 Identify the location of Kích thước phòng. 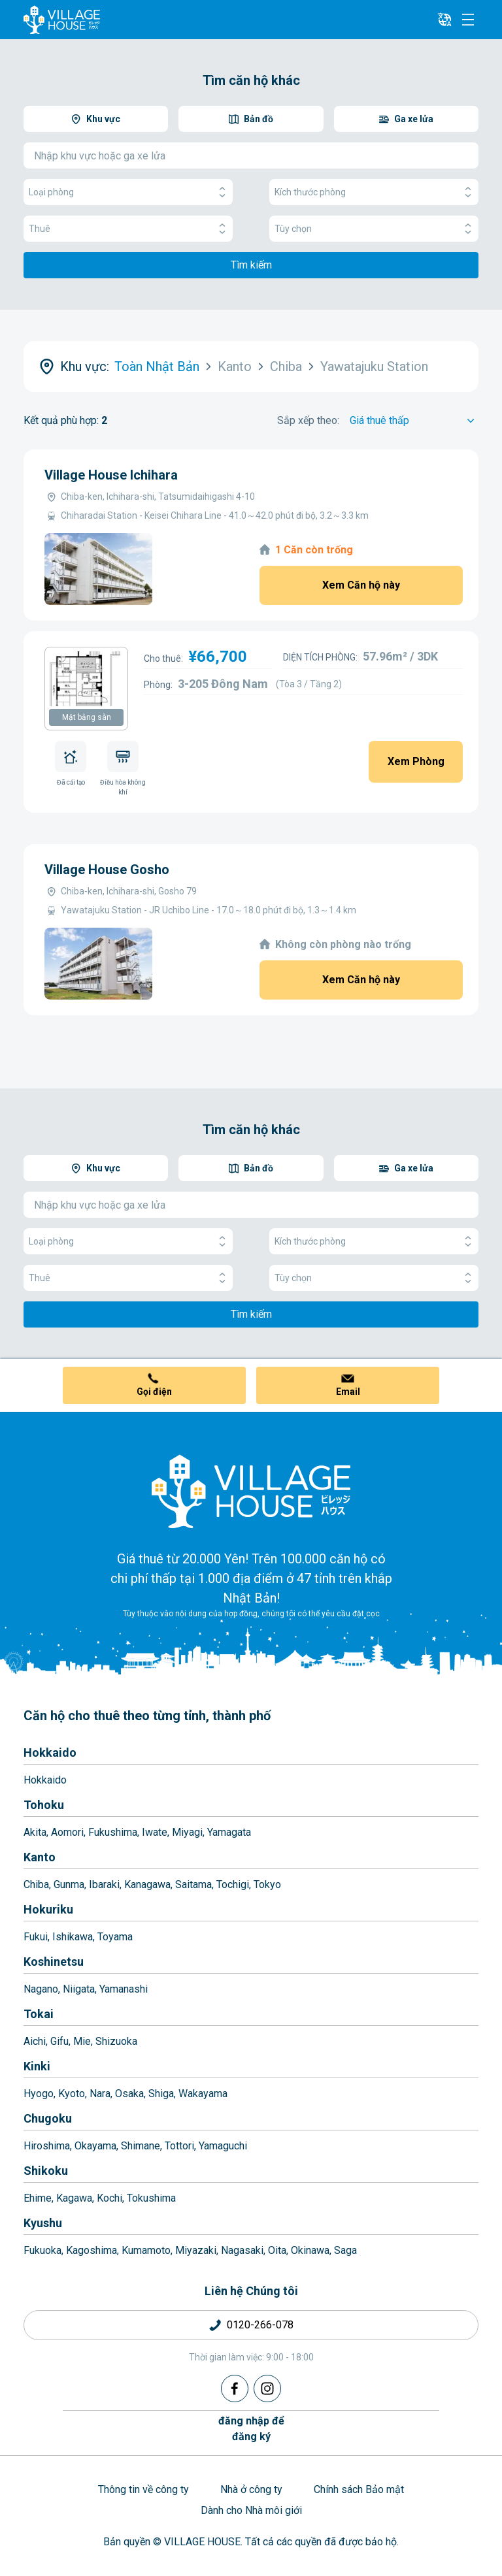
(374, 192).